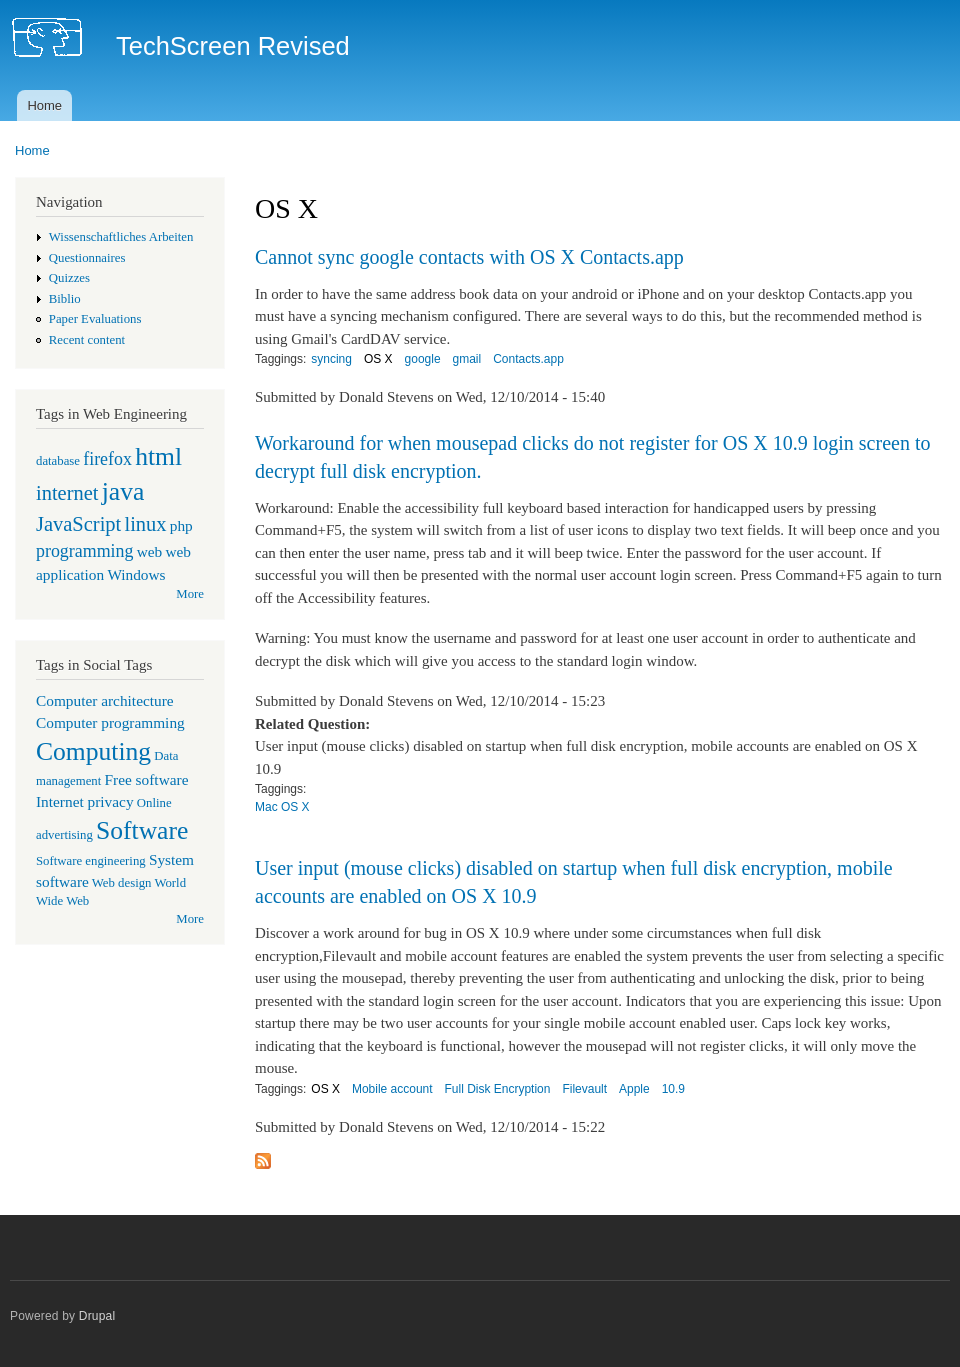 The width and height of the screenshot is (960, 1367). What do you see at coordinates (190, 594) in the screenshot?
I see `More` at bounding box center [190, 594].